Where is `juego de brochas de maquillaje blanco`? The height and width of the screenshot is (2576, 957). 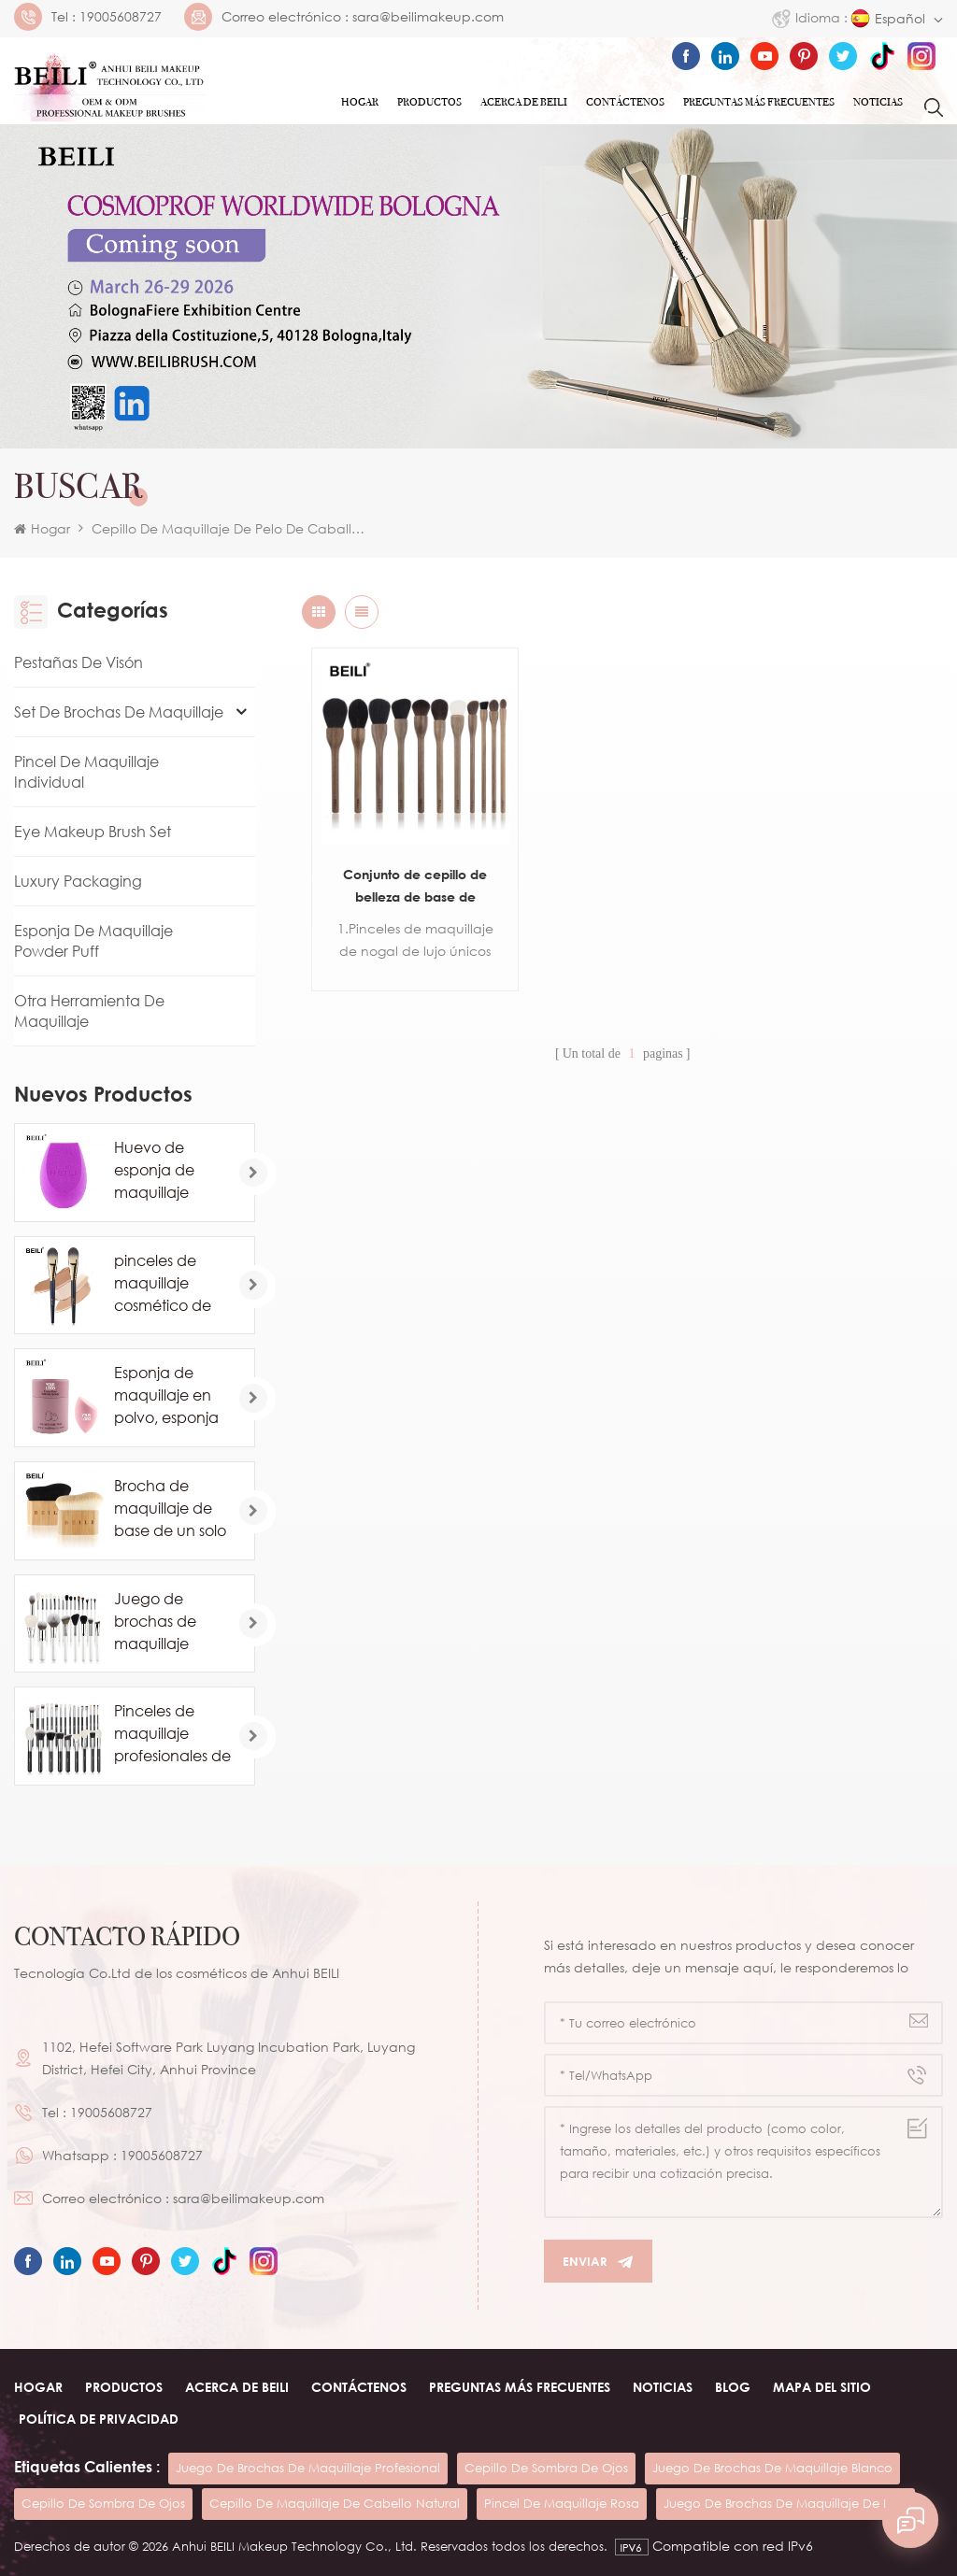 juego de brochas de maquillaje blanco is located at coordinates (772, 2467).